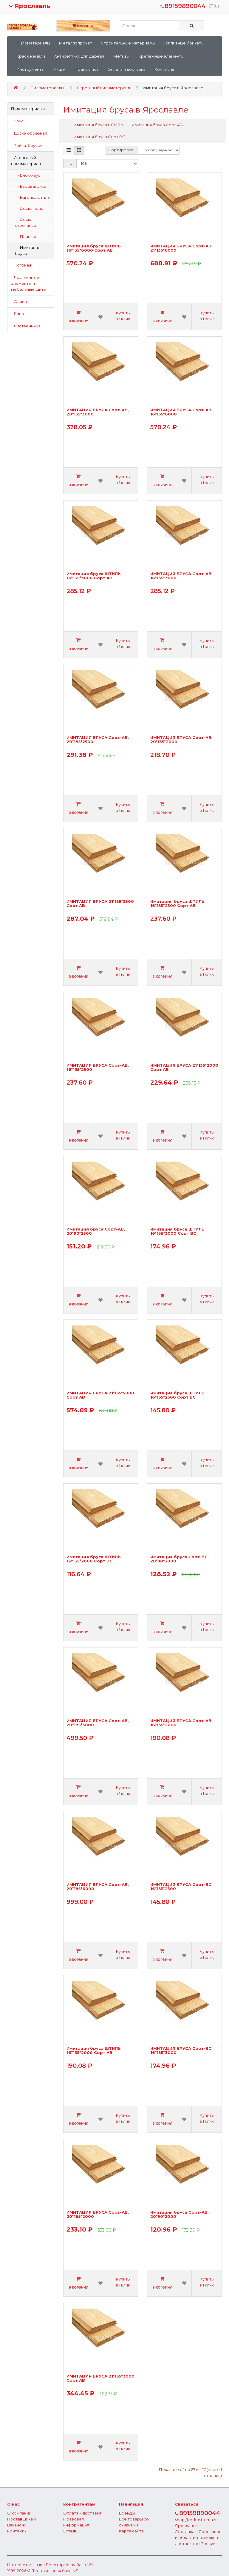 The height and width of the screenshot is (2576, 229). Describe the element at coordinates (95, 1231) in the screenshot. I see `Имитация бруса Сорт-АВ, 20*90*2500` at that location.